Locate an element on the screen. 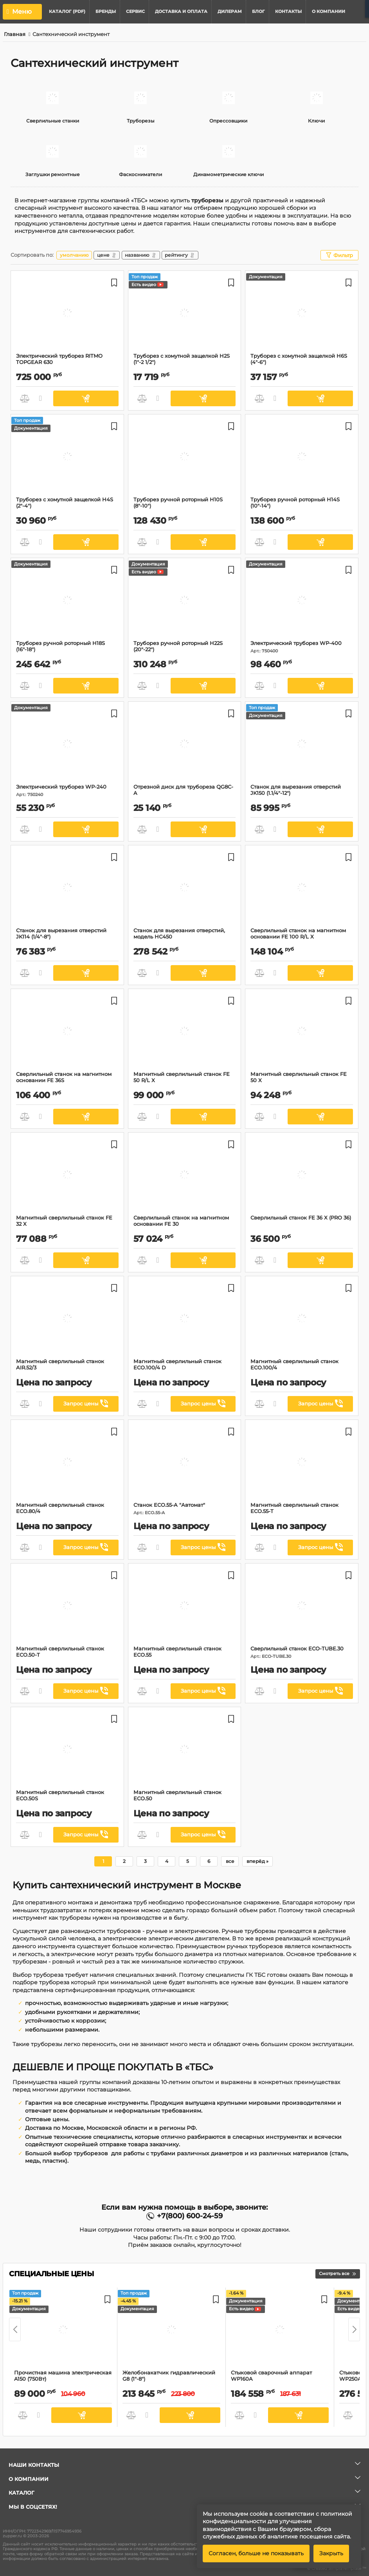 The height and width of the screenshot is (2576, 369). [Сверлильный станок на магнитном основании FE 36S] is located at coordinates (67, 1032).